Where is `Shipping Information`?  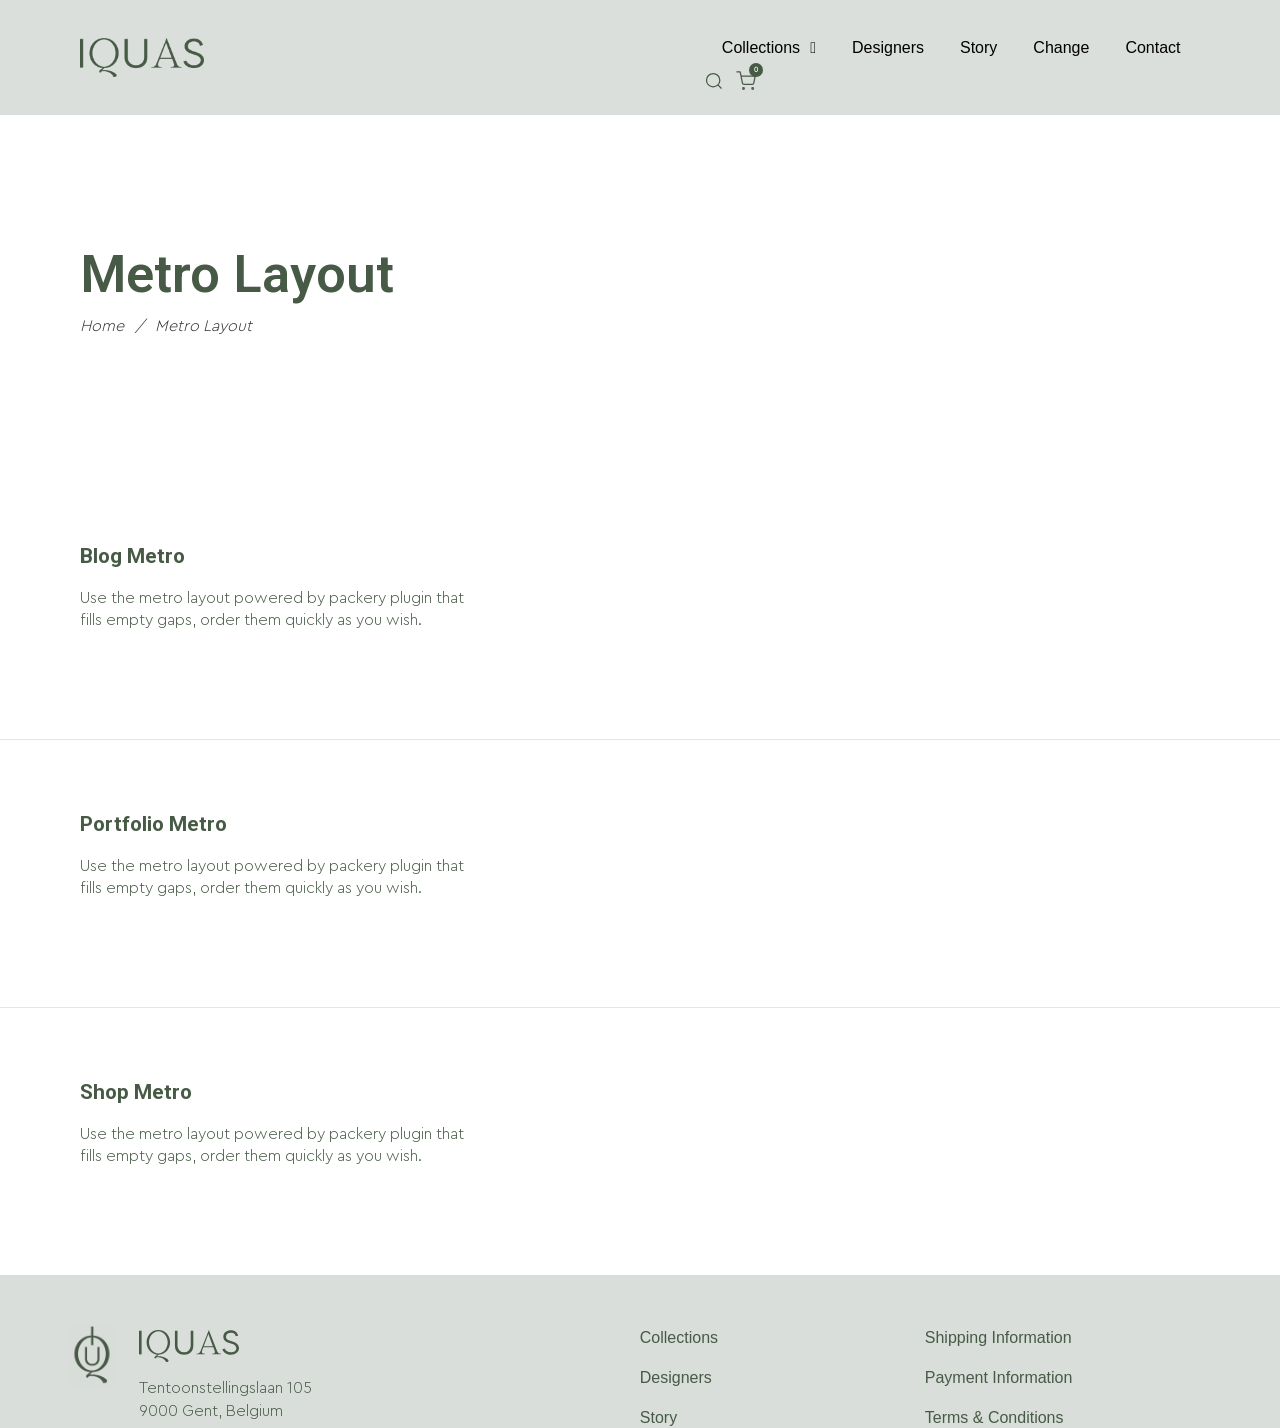
Shipping Information is located at coordinates (998, 1337).